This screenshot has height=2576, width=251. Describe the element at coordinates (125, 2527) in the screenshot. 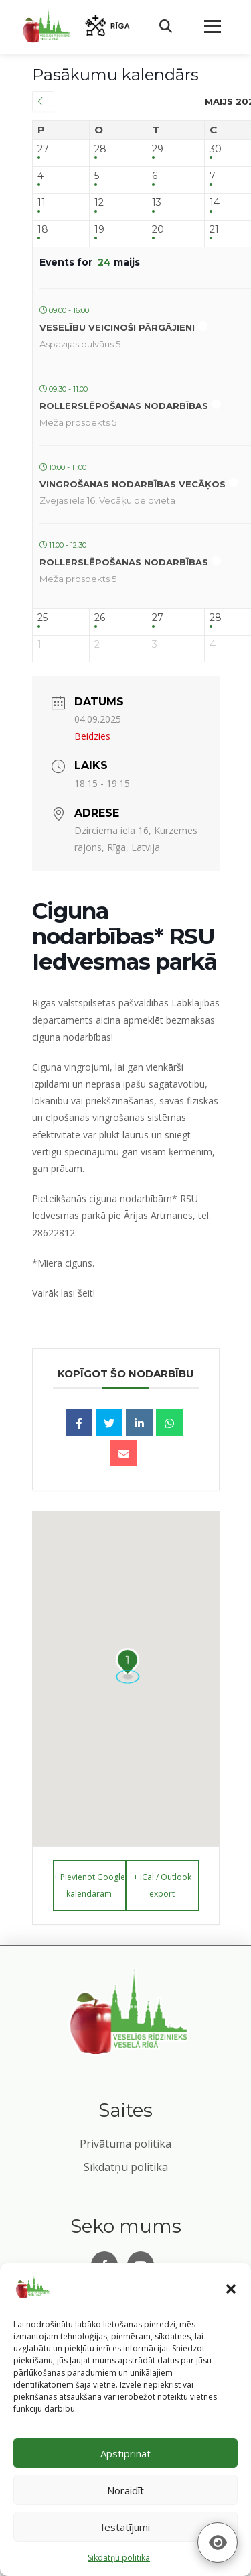

I see `Iestatījumi` at that location.